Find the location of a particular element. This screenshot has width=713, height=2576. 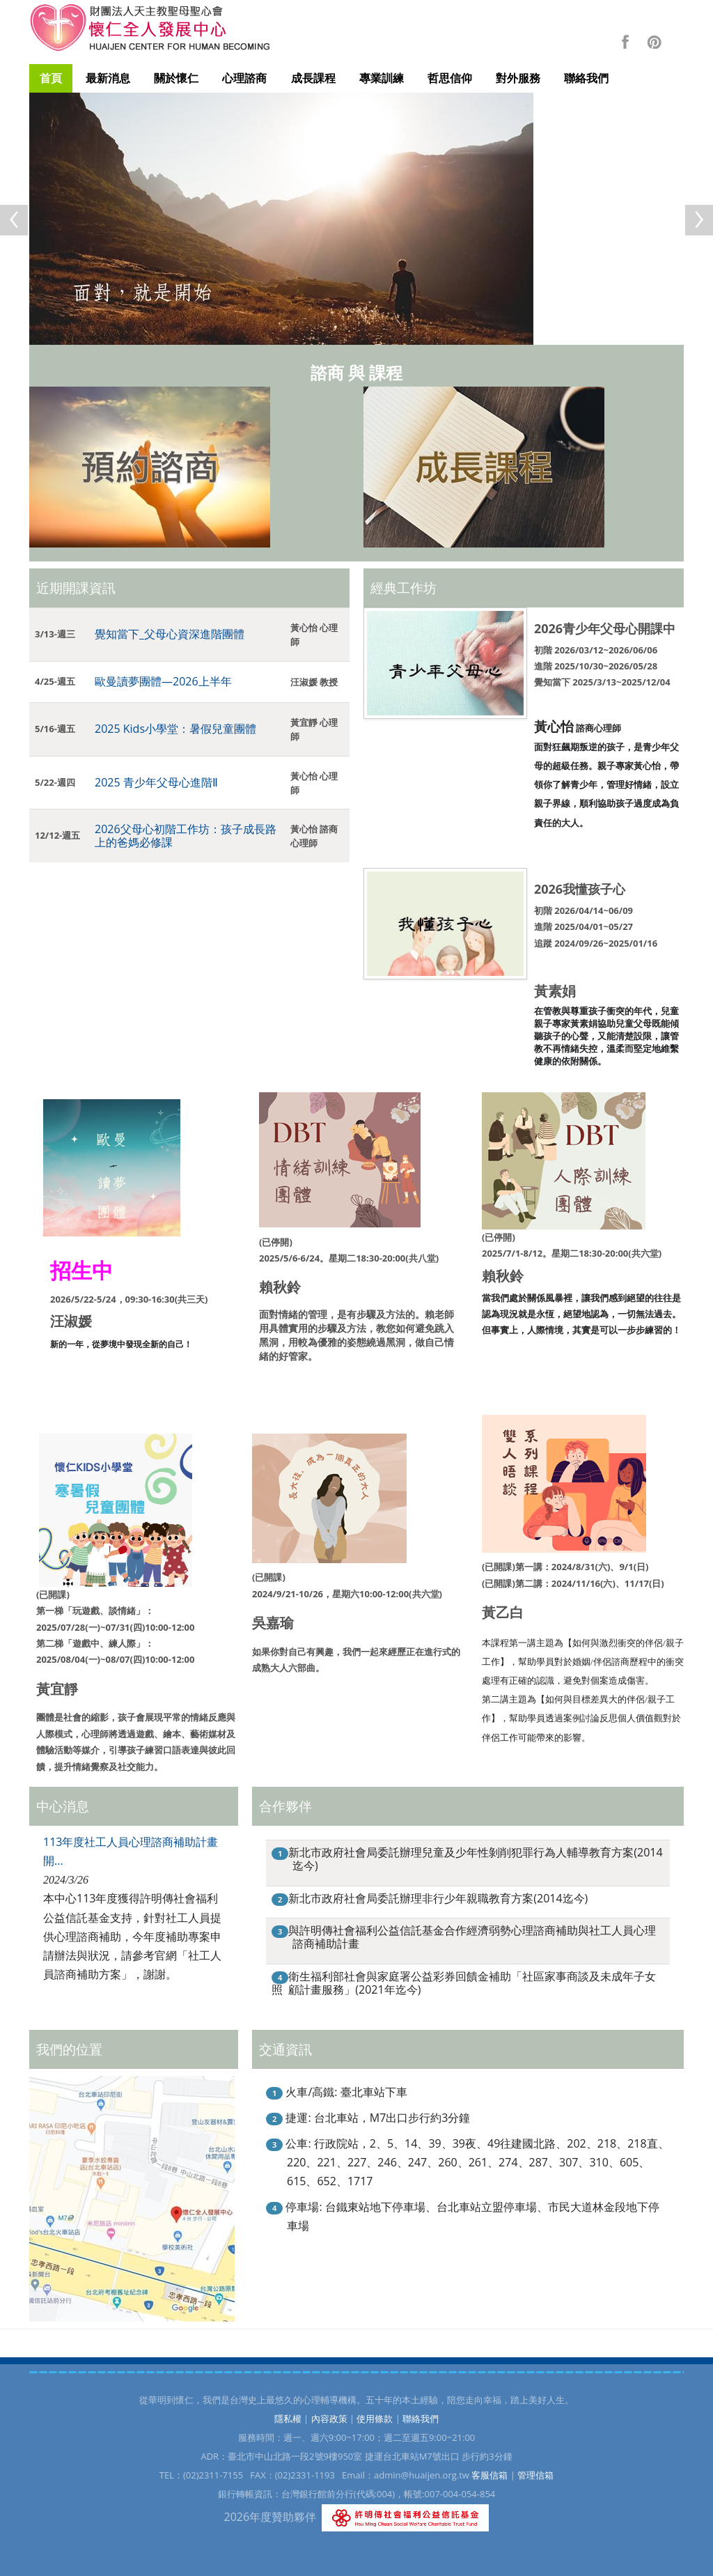

專業訓練 is located at coordinates (381, 78).